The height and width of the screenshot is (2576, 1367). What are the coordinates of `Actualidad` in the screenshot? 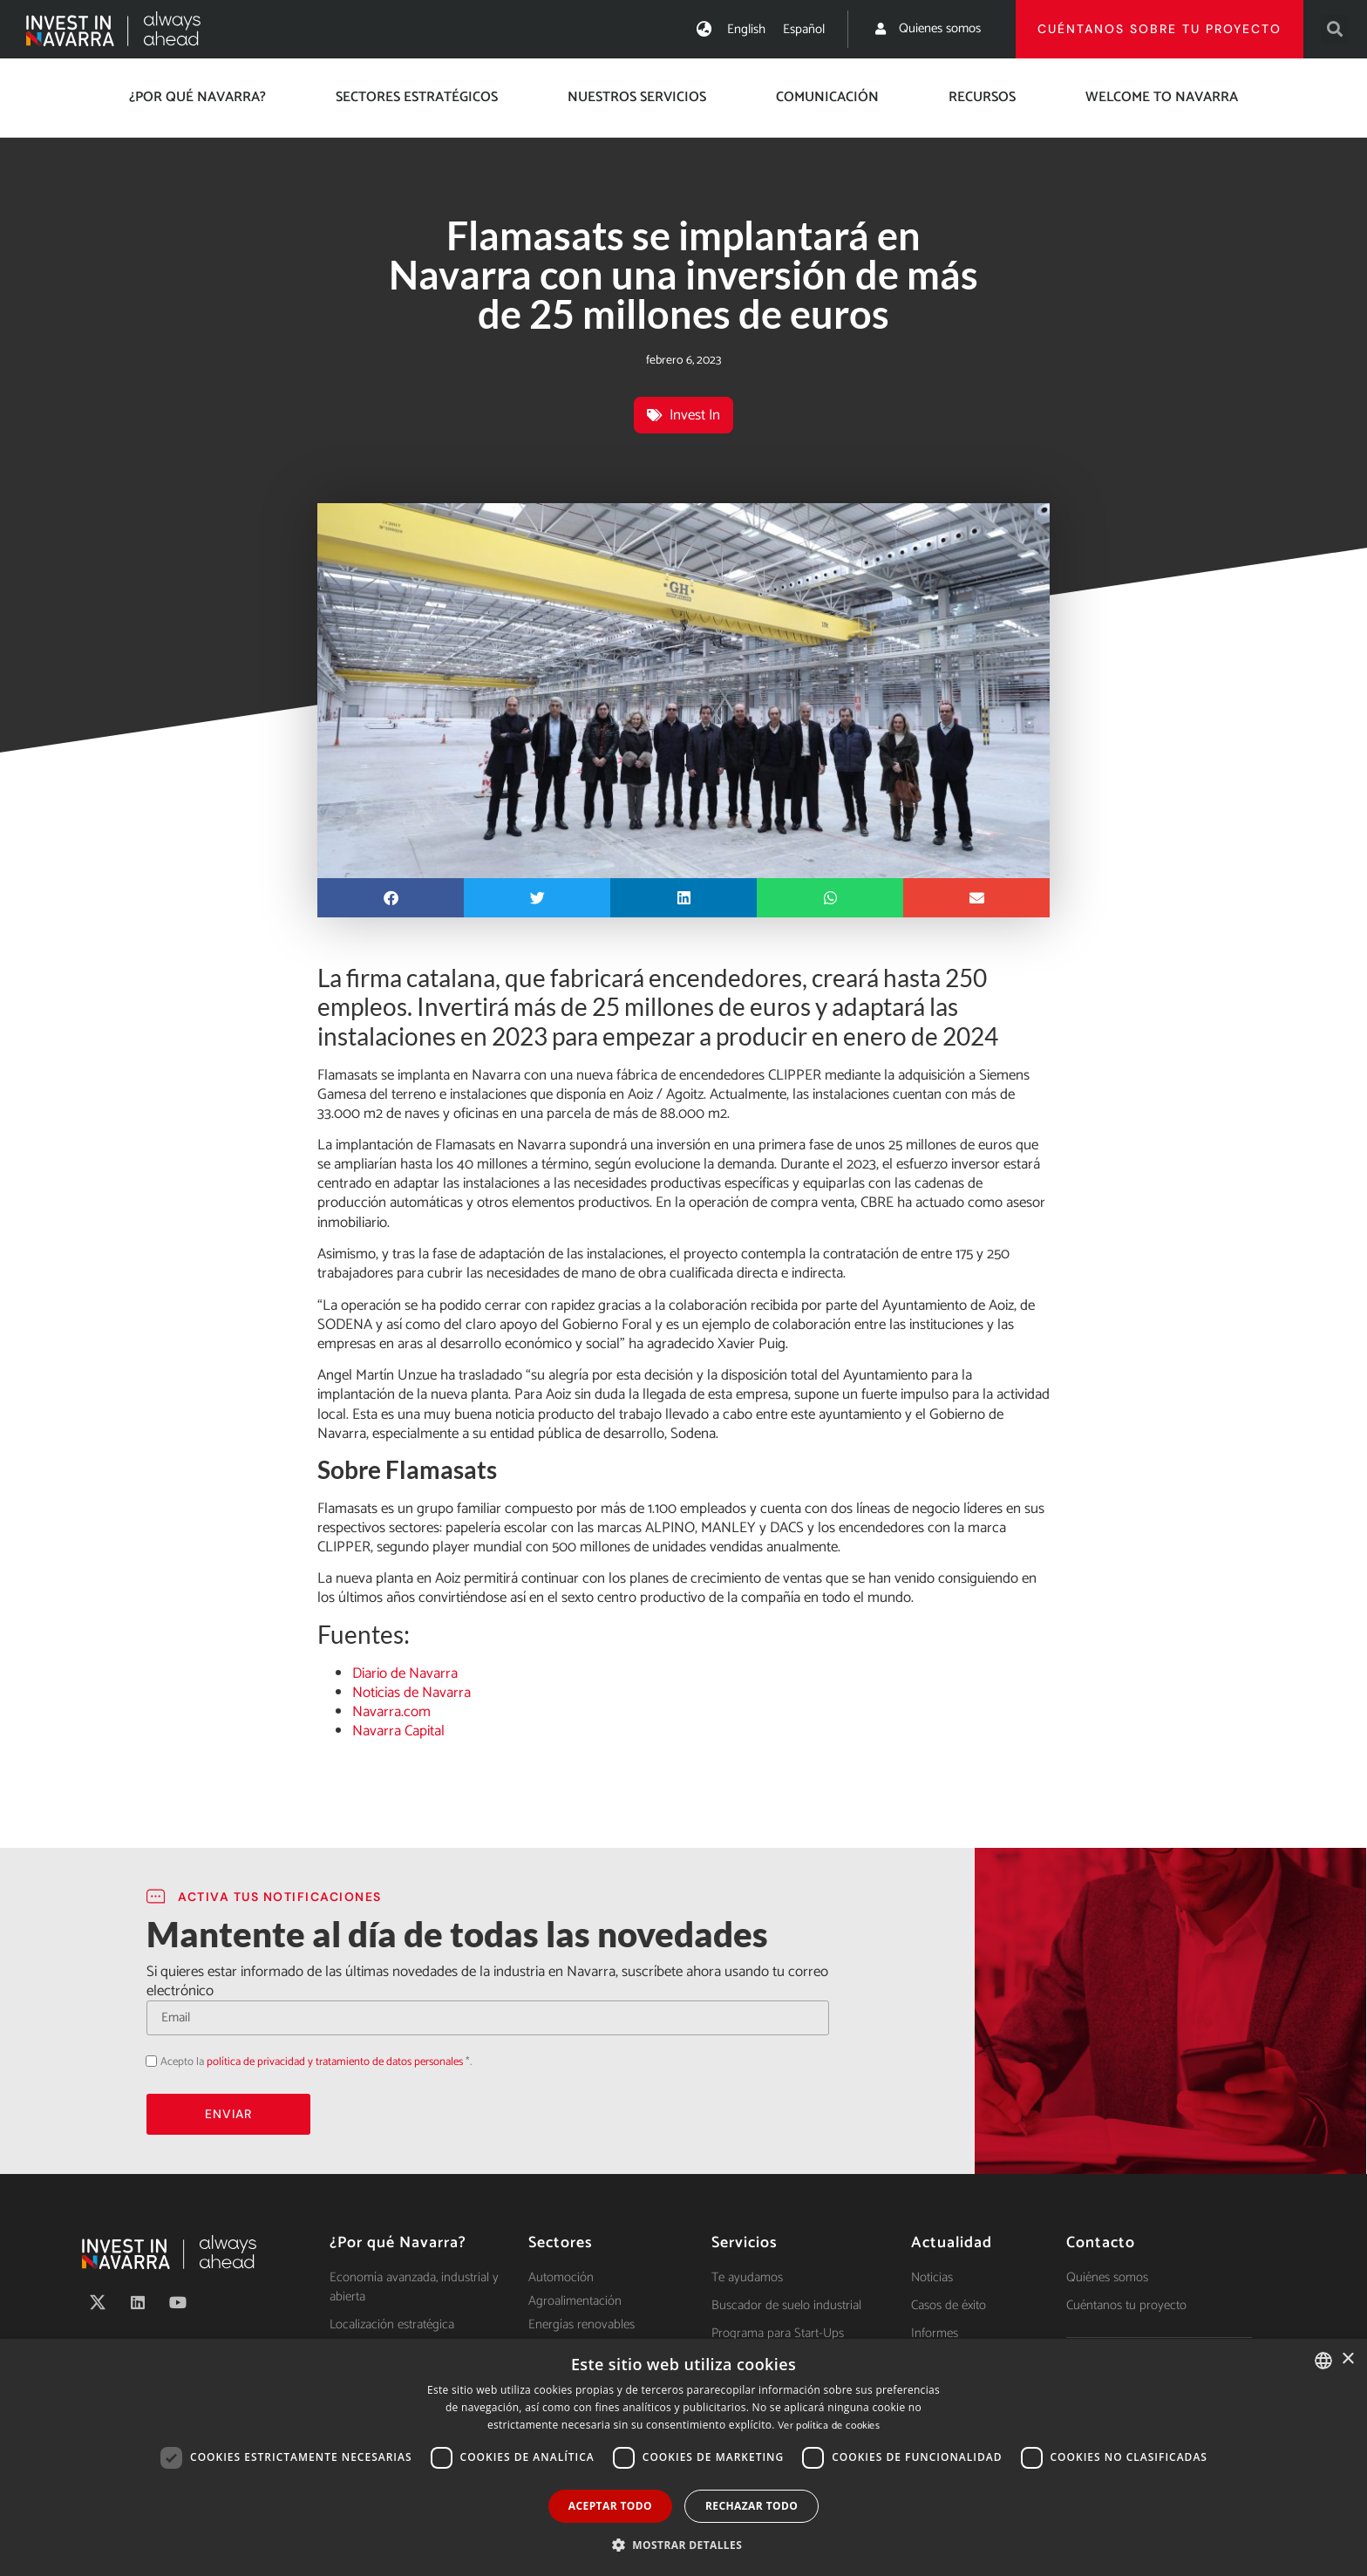 It's located at (951, 2243).